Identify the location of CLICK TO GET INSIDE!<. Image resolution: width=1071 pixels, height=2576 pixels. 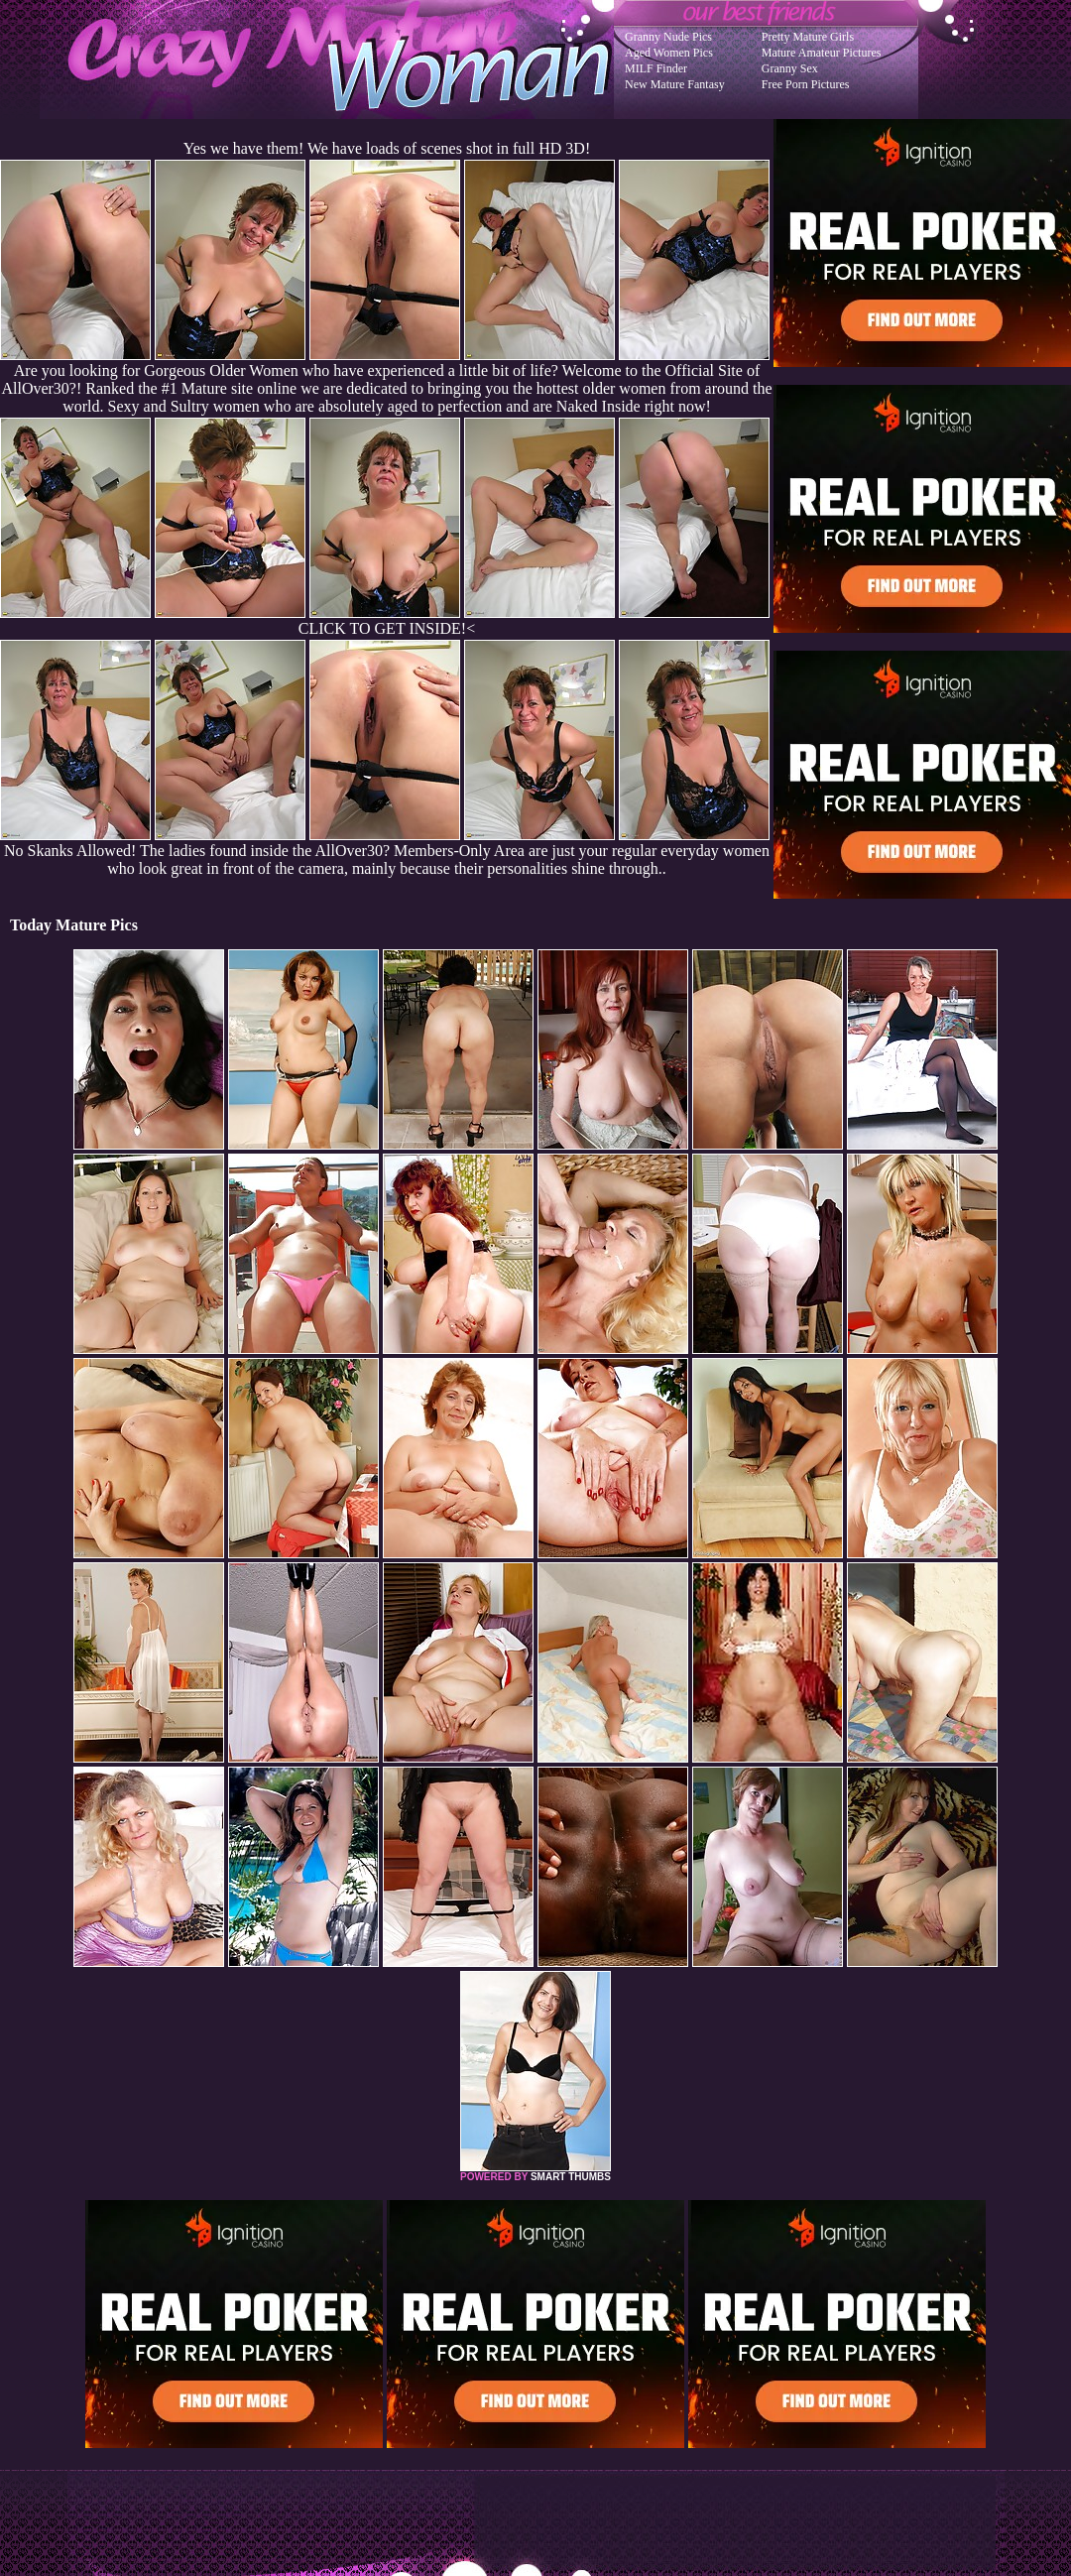
(386, 628).